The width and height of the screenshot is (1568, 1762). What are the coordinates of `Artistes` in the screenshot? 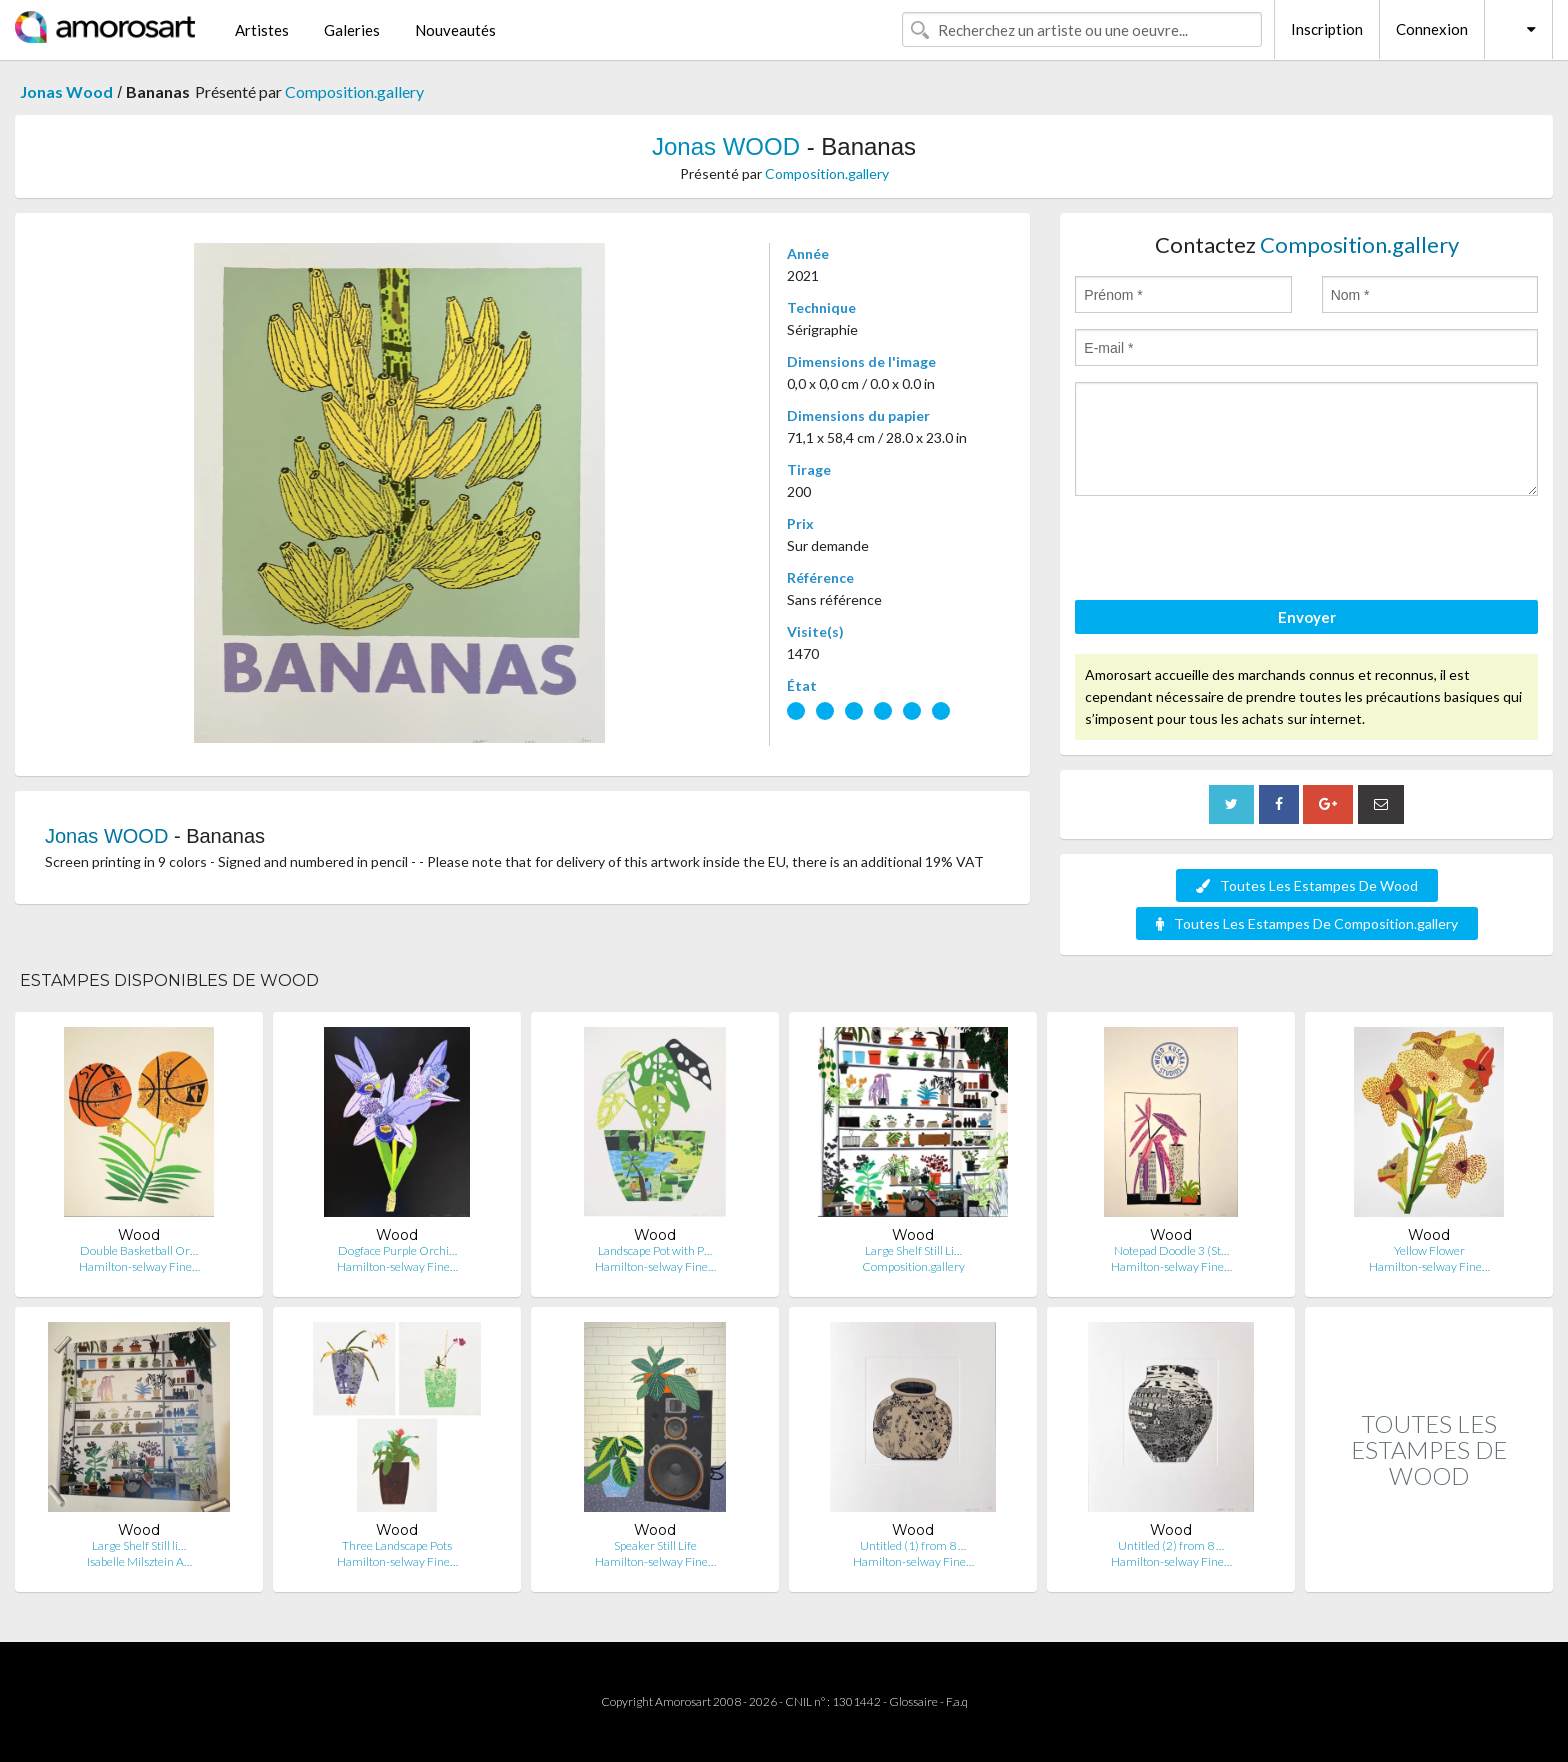 It's located at (262, 30).